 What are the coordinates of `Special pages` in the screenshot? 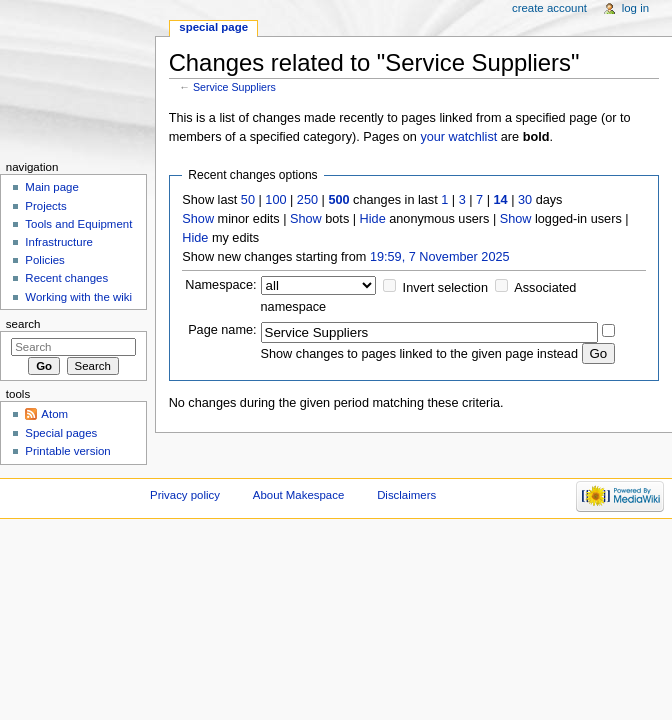 It's located at (61, 433).